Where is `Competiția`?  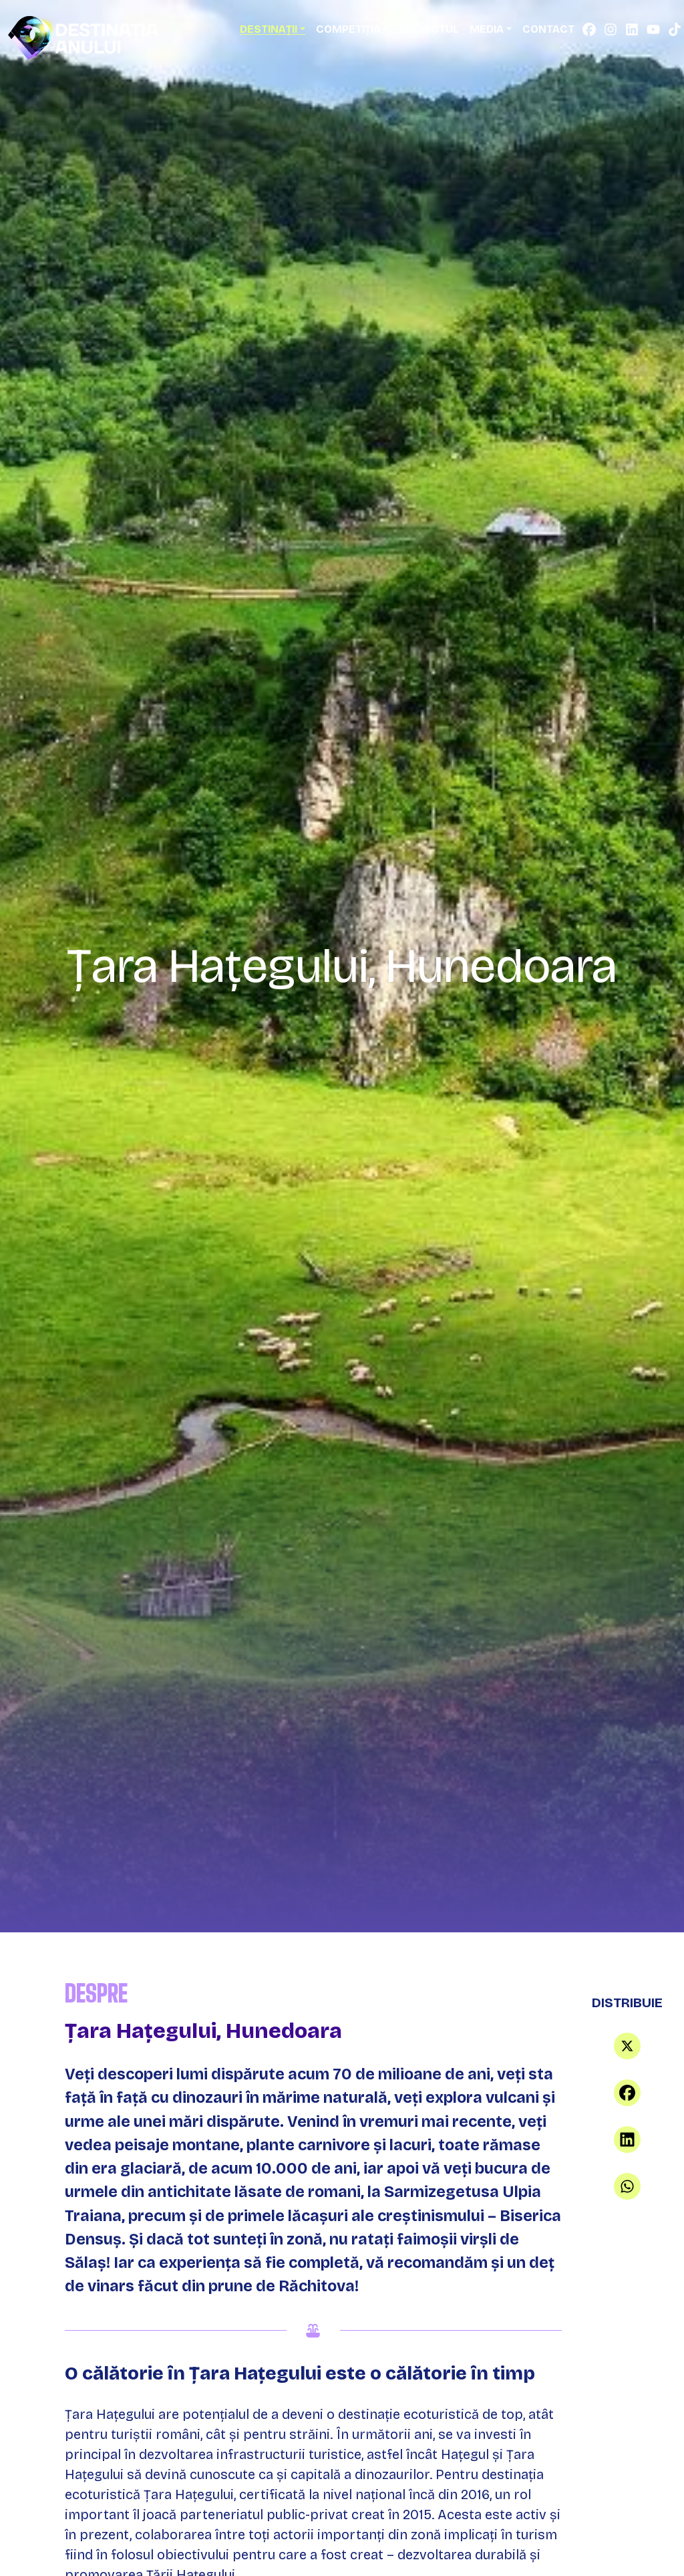
Competiția is located at coordinates (348, 29).